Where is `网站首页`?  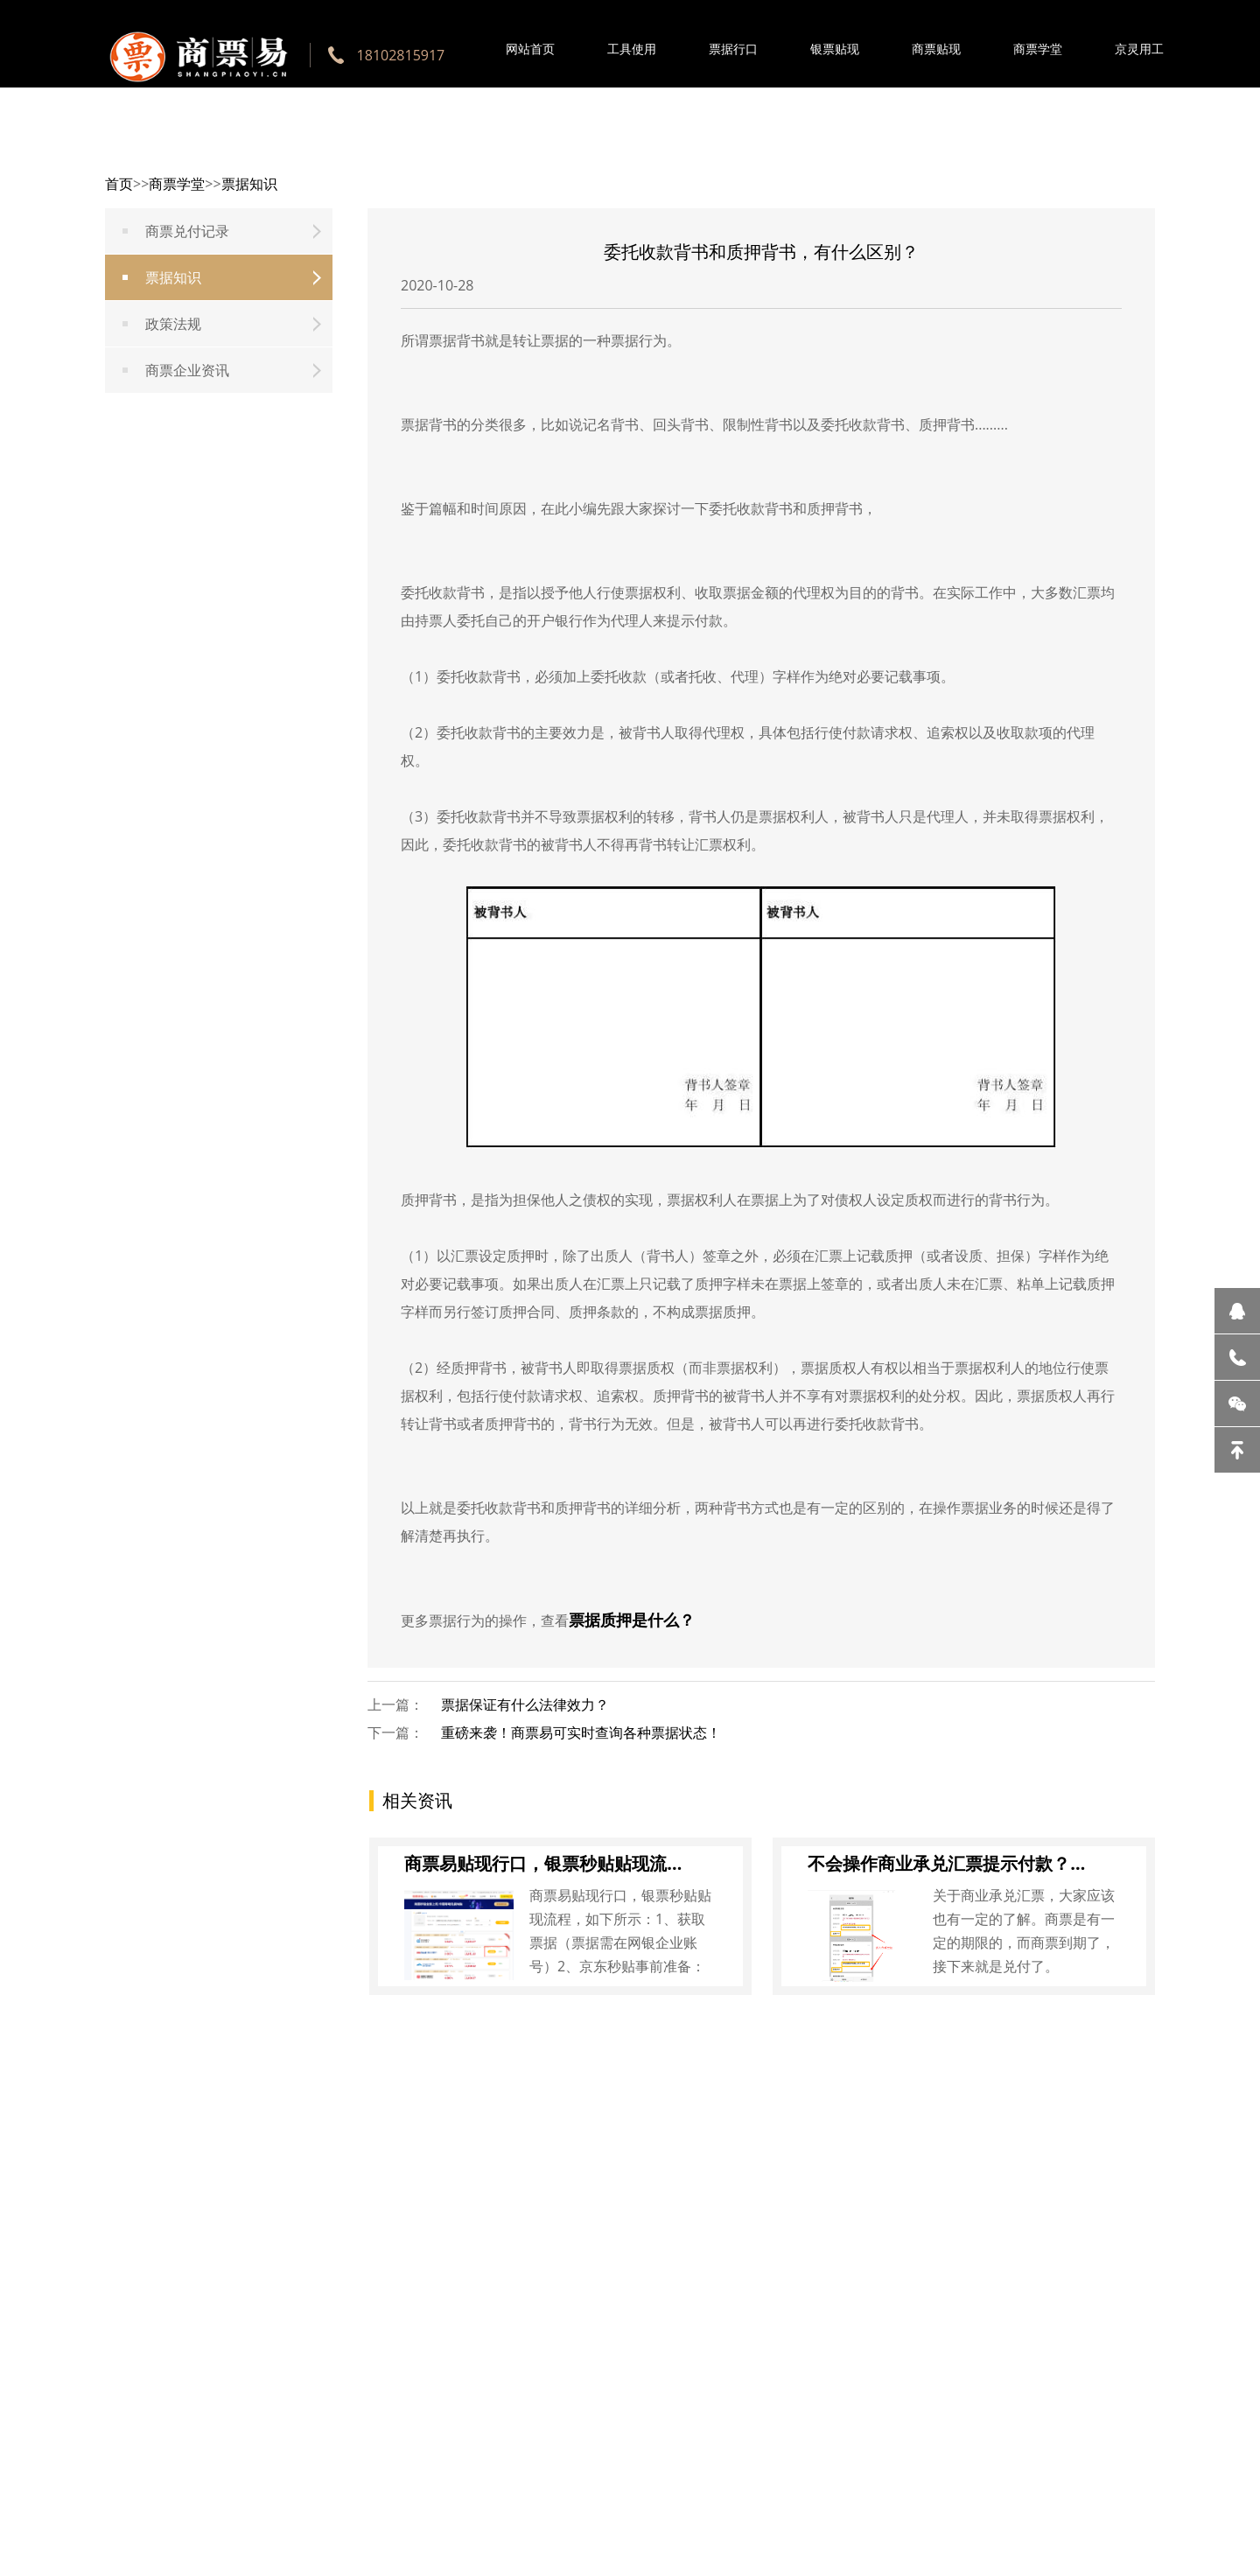 网站首页 is located at coordinates (530, 48).